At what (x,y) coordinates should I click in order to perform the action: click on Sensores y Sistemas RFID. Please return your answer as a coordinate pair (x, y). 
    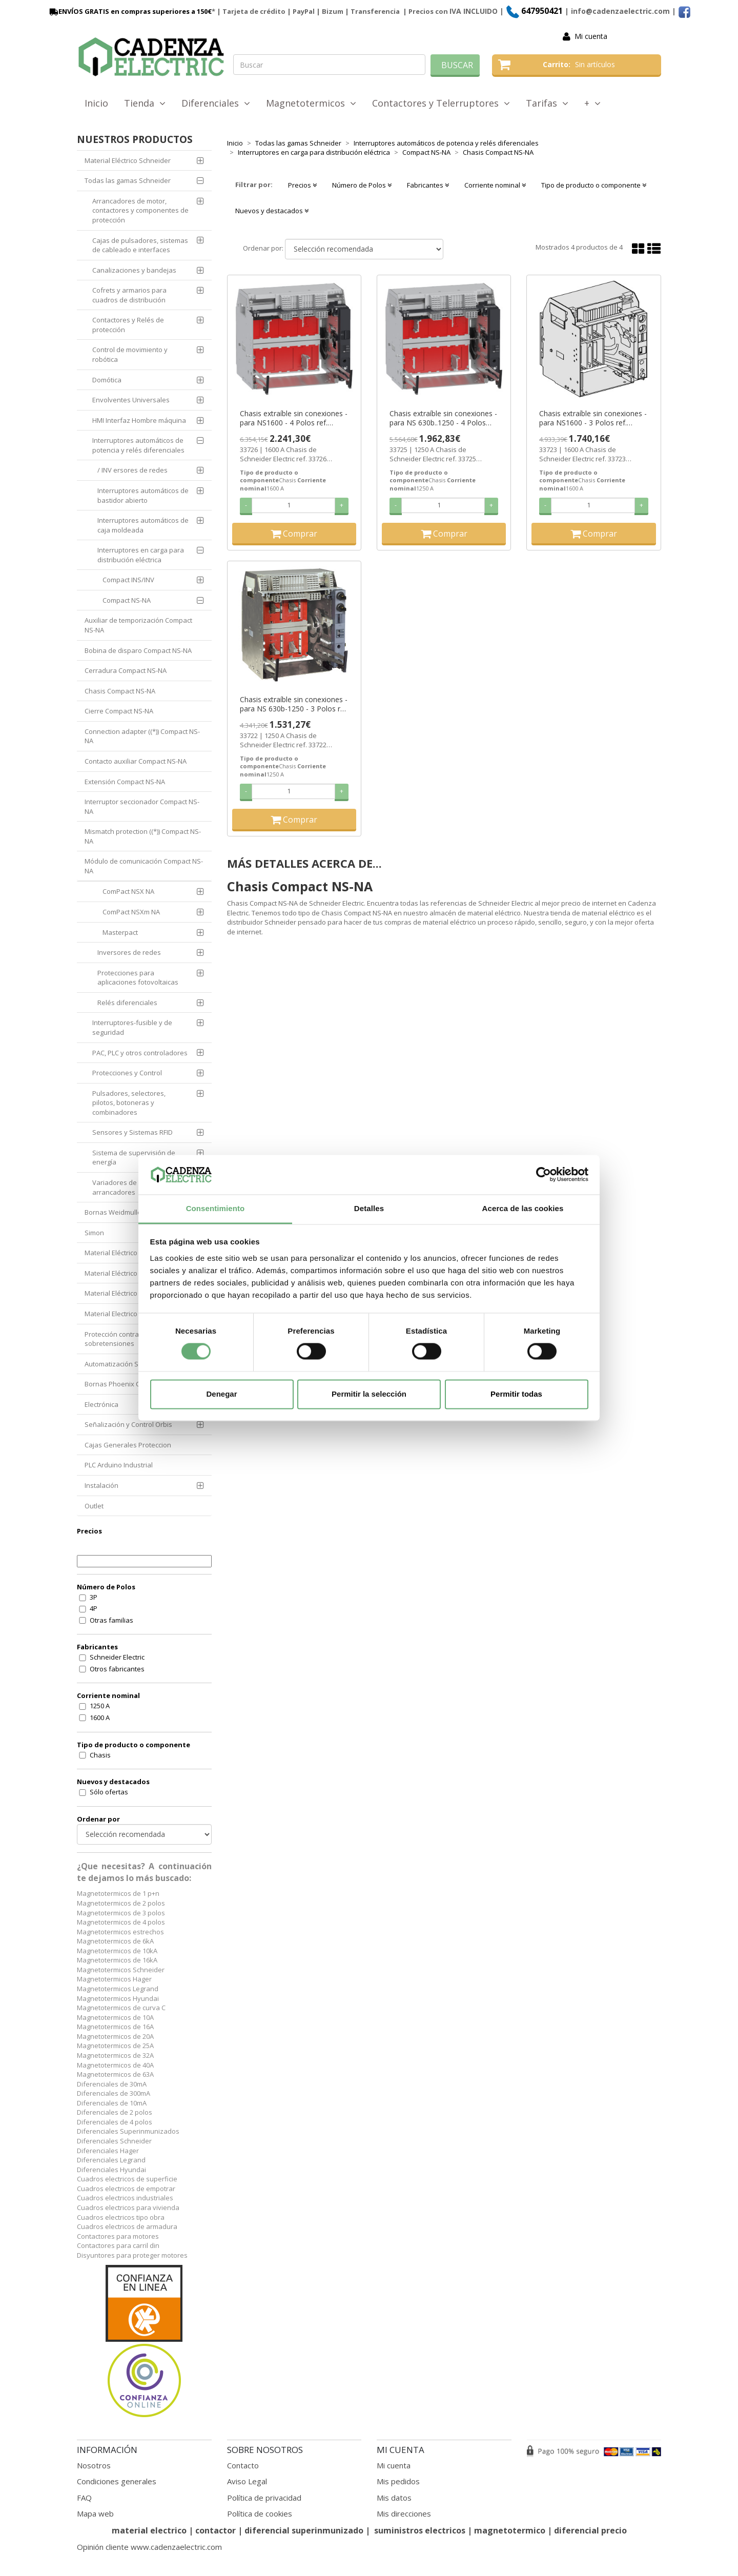
    Looking at the image, I should click on (132, 1132).